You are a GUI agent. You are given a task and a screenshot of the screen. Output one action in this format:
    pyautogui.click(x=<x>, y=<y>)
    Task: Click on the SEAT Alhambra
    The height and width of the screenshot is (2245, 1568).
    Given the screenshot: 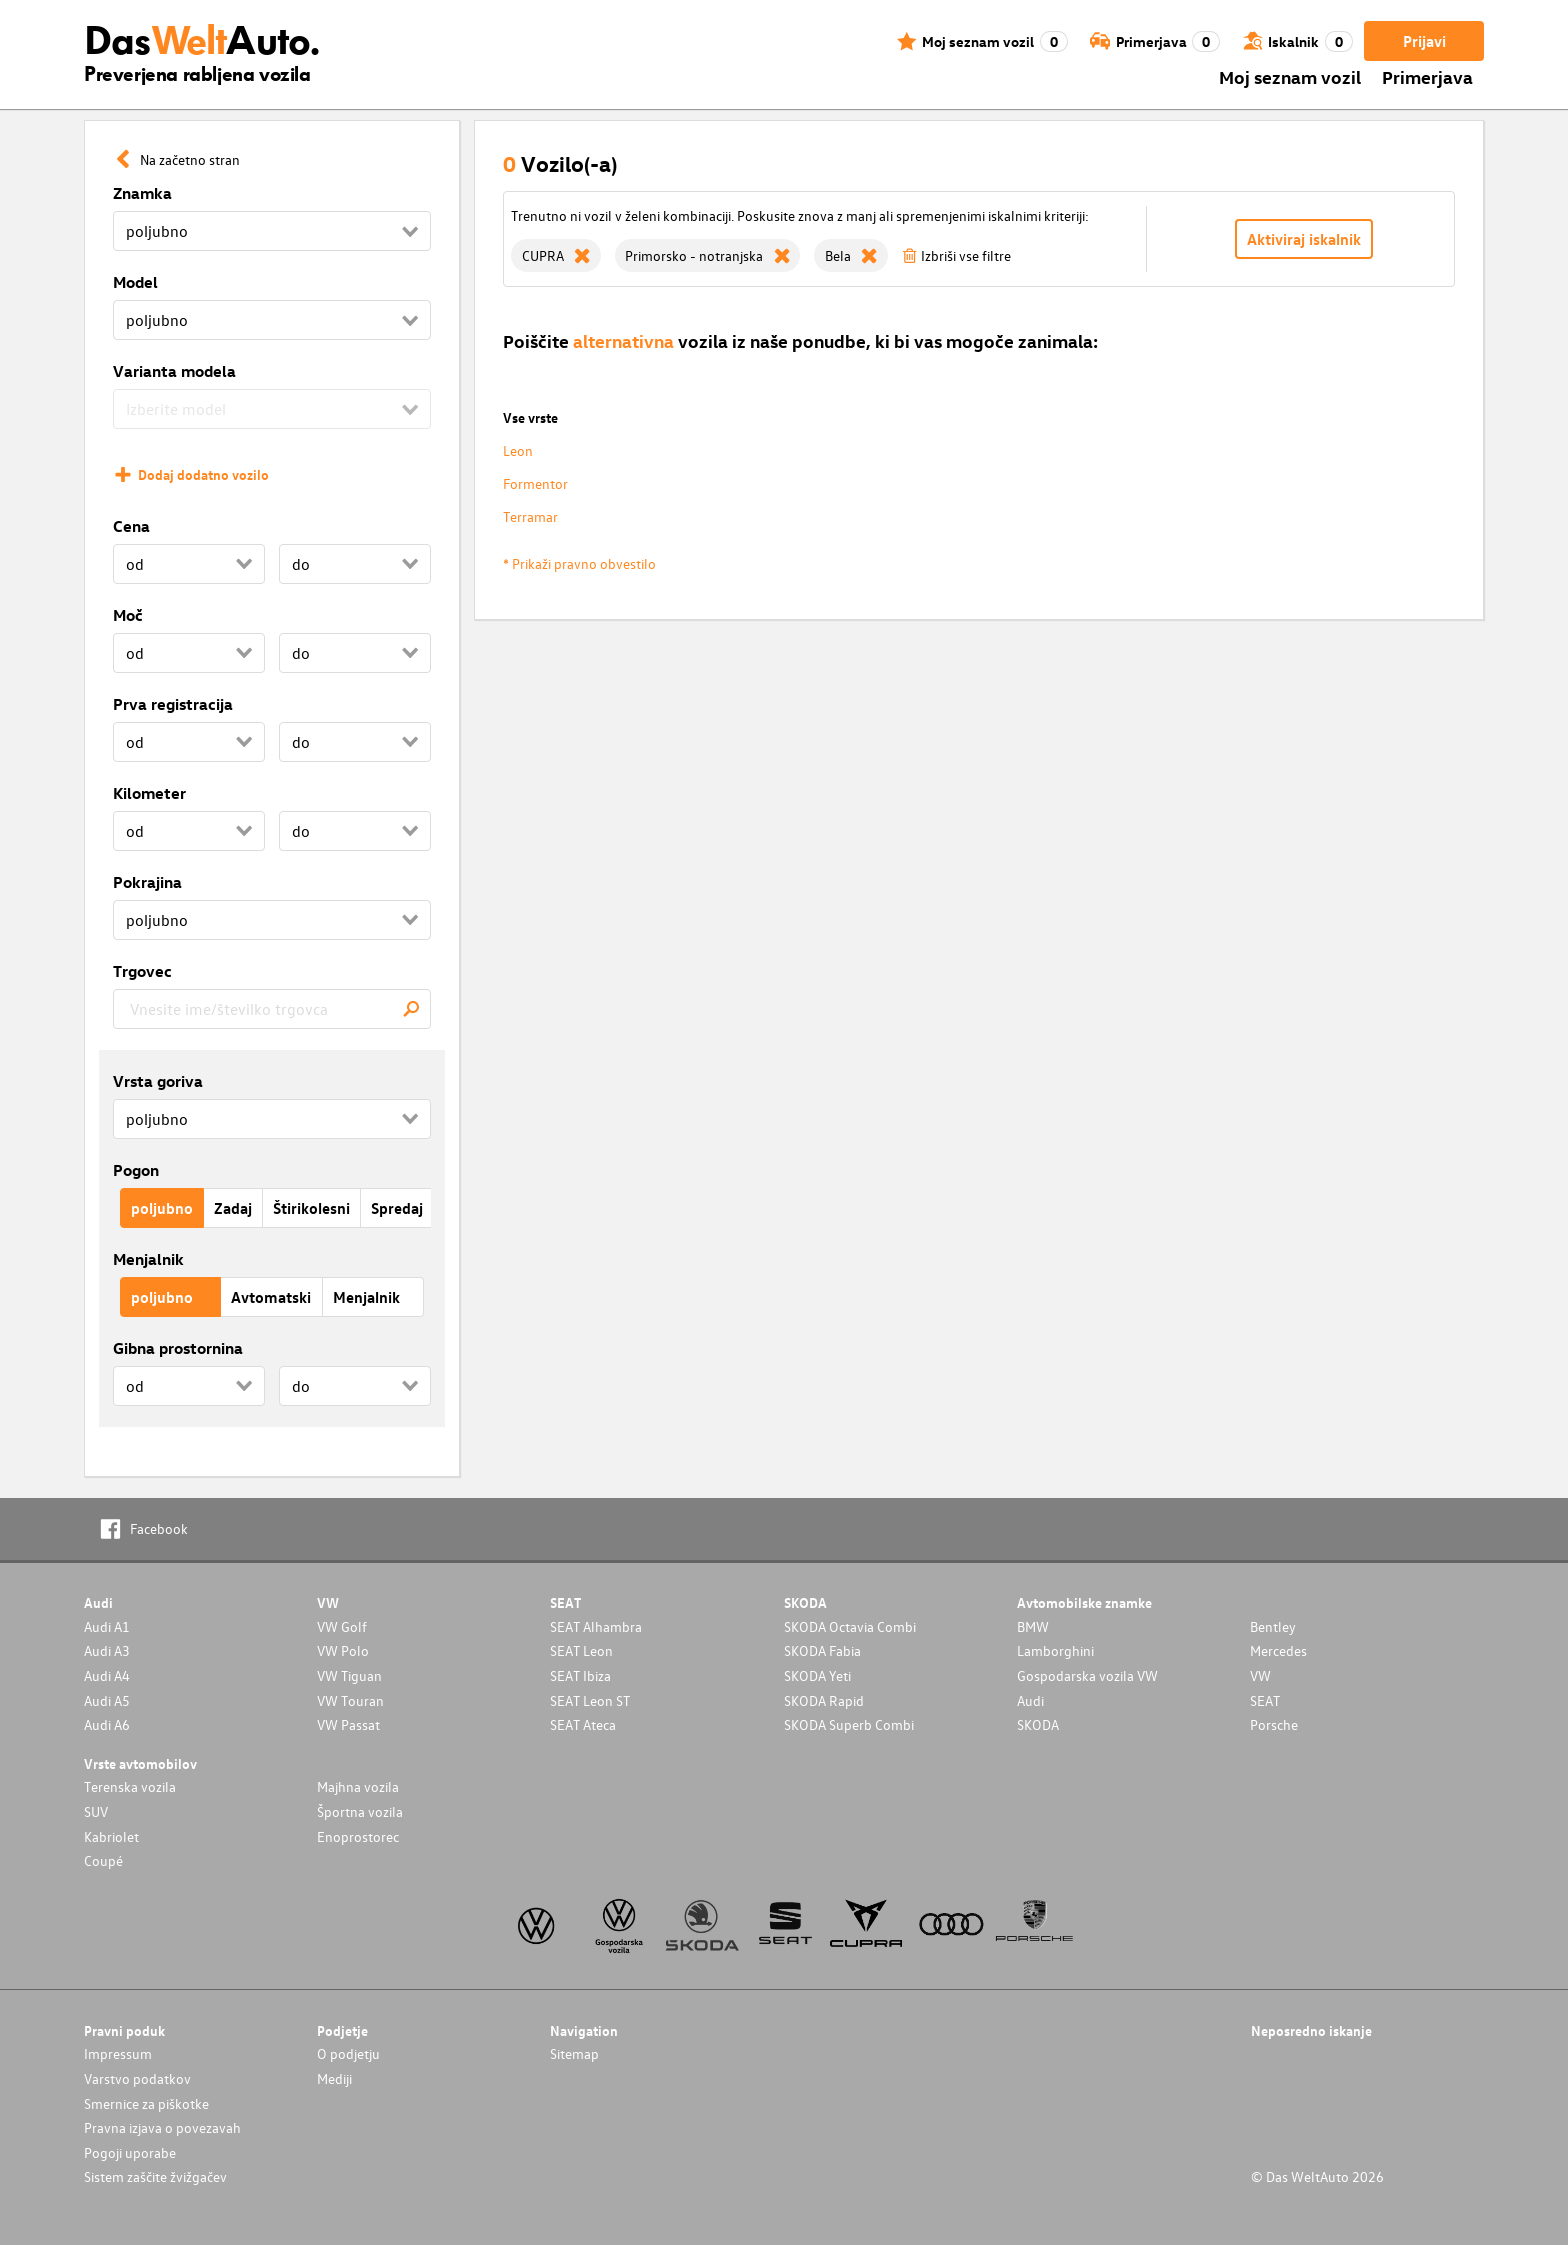 What is the action you would take?
    pyautogui.click(x=596, y=1626)
    